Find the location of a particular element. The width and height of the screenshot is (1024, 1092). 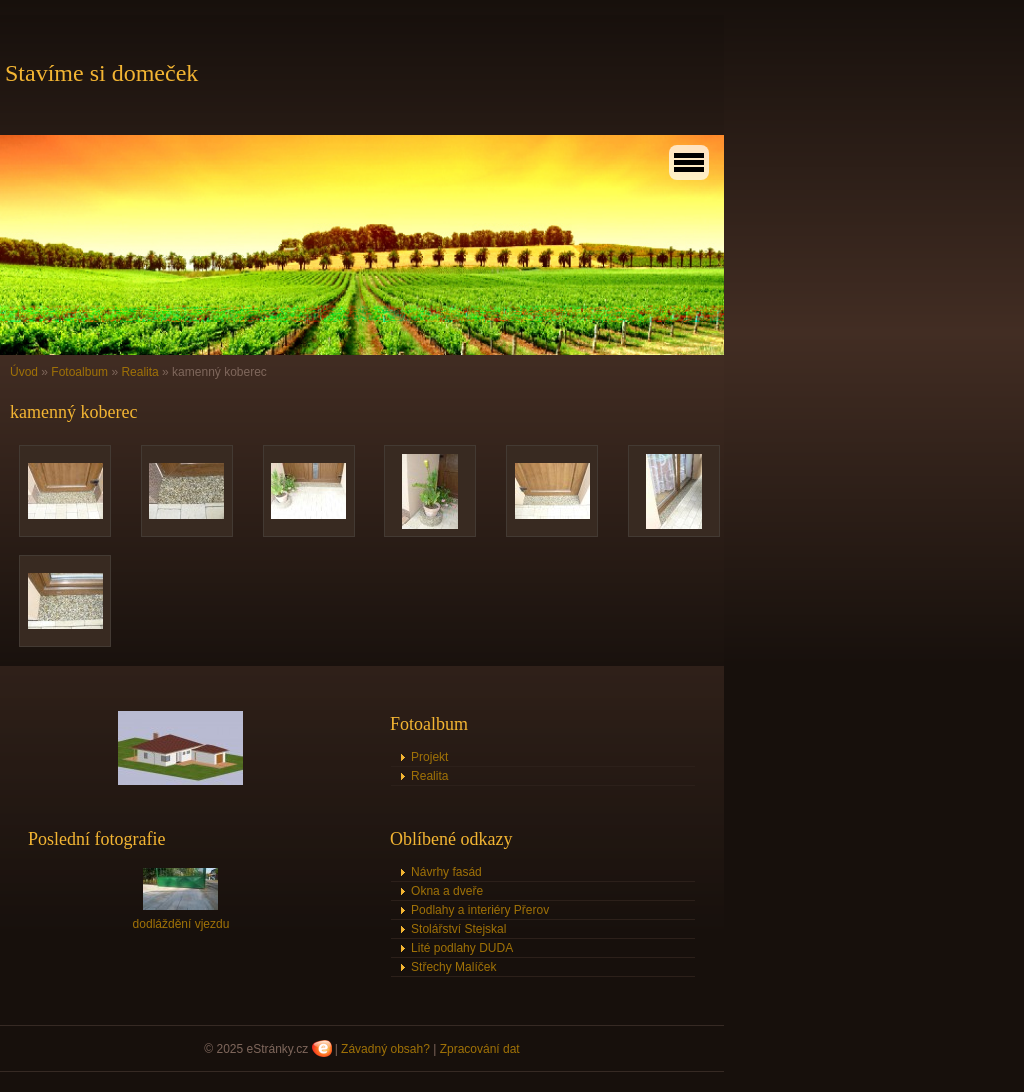

dodláždění vjezdu is located at coordinates (181, 924).